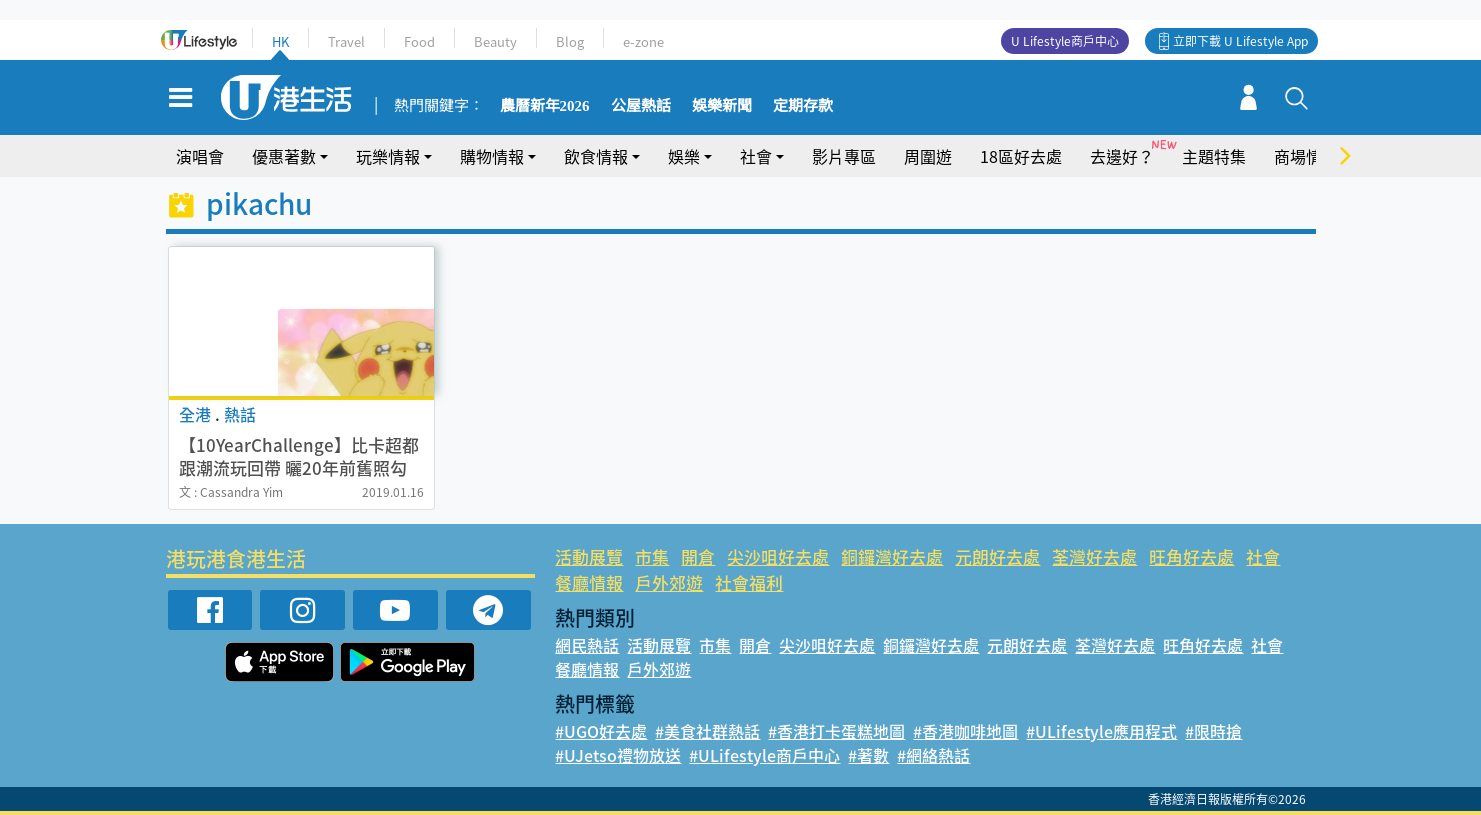  I want to click on 演唱會, so click(200, 156).